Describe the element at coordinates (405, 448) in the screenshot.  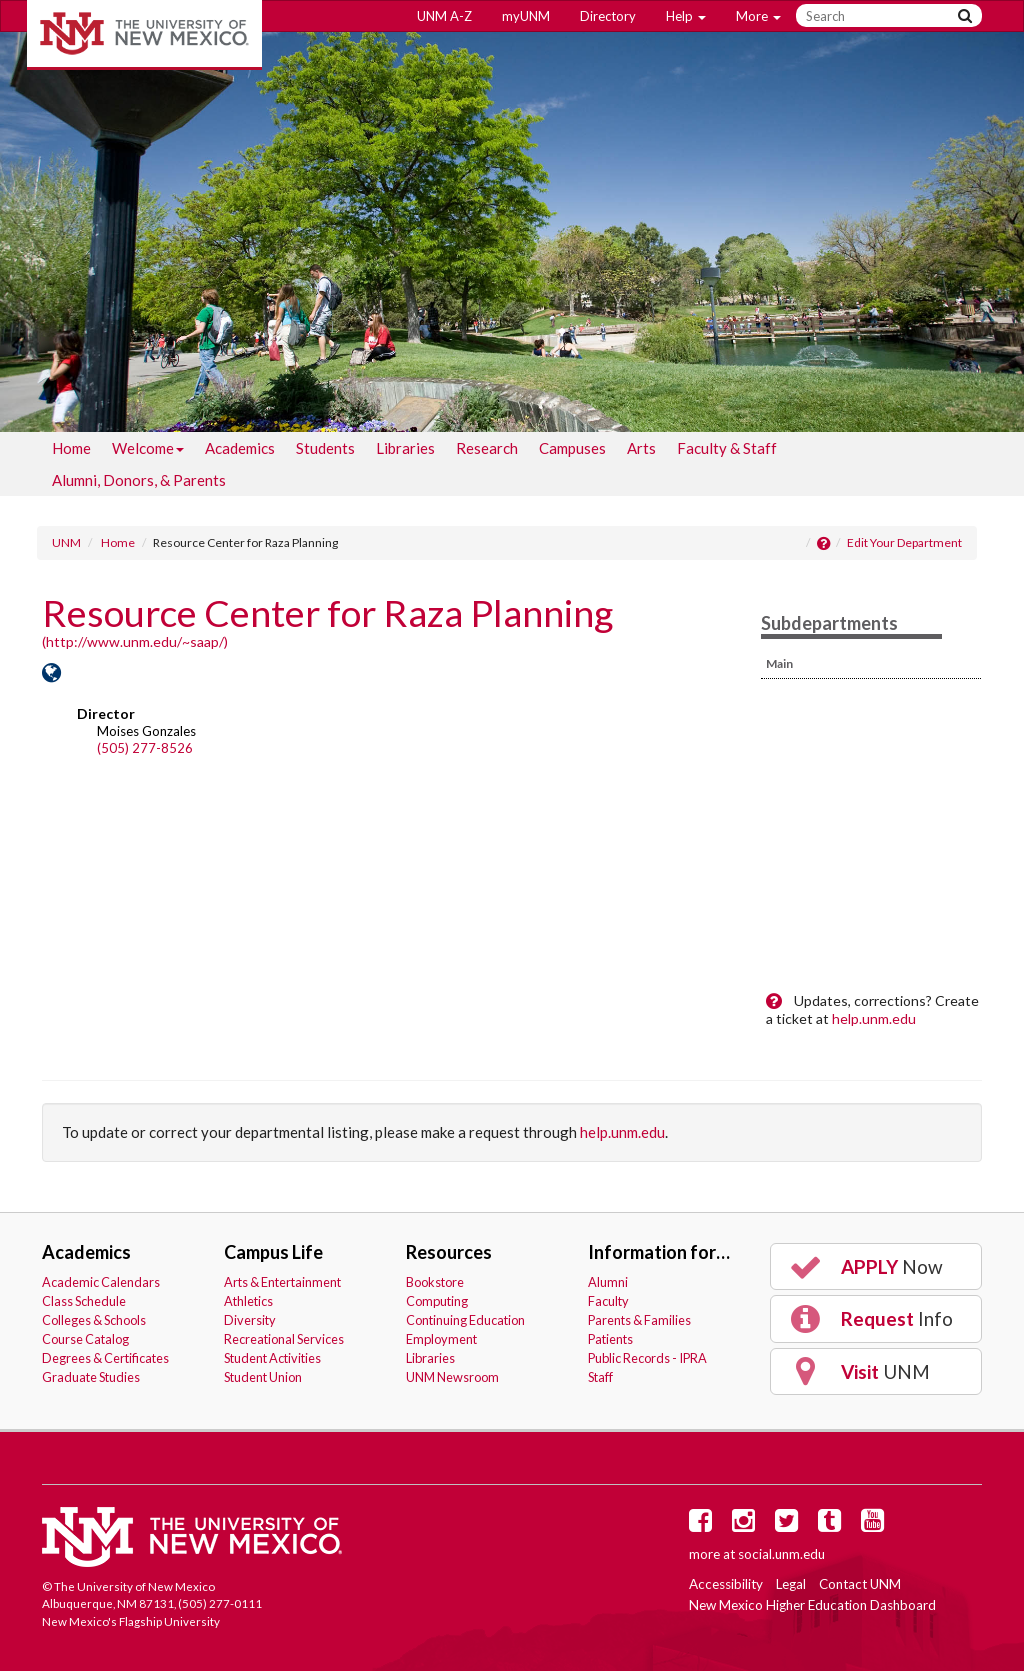
I see `Libraries` at that location.